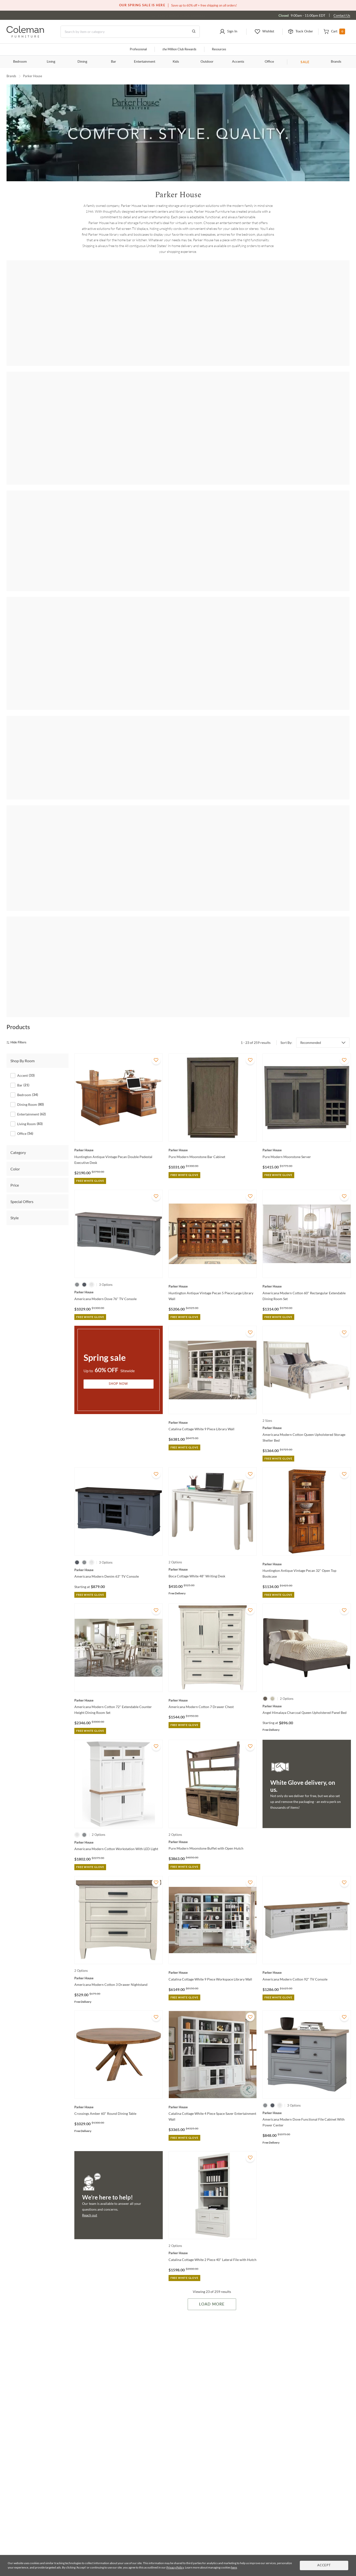 The width and height of the screenshot is (356, 2576). Describe the element at coordinates (82, 61) in the screenshot. I see `Dining` at that location.